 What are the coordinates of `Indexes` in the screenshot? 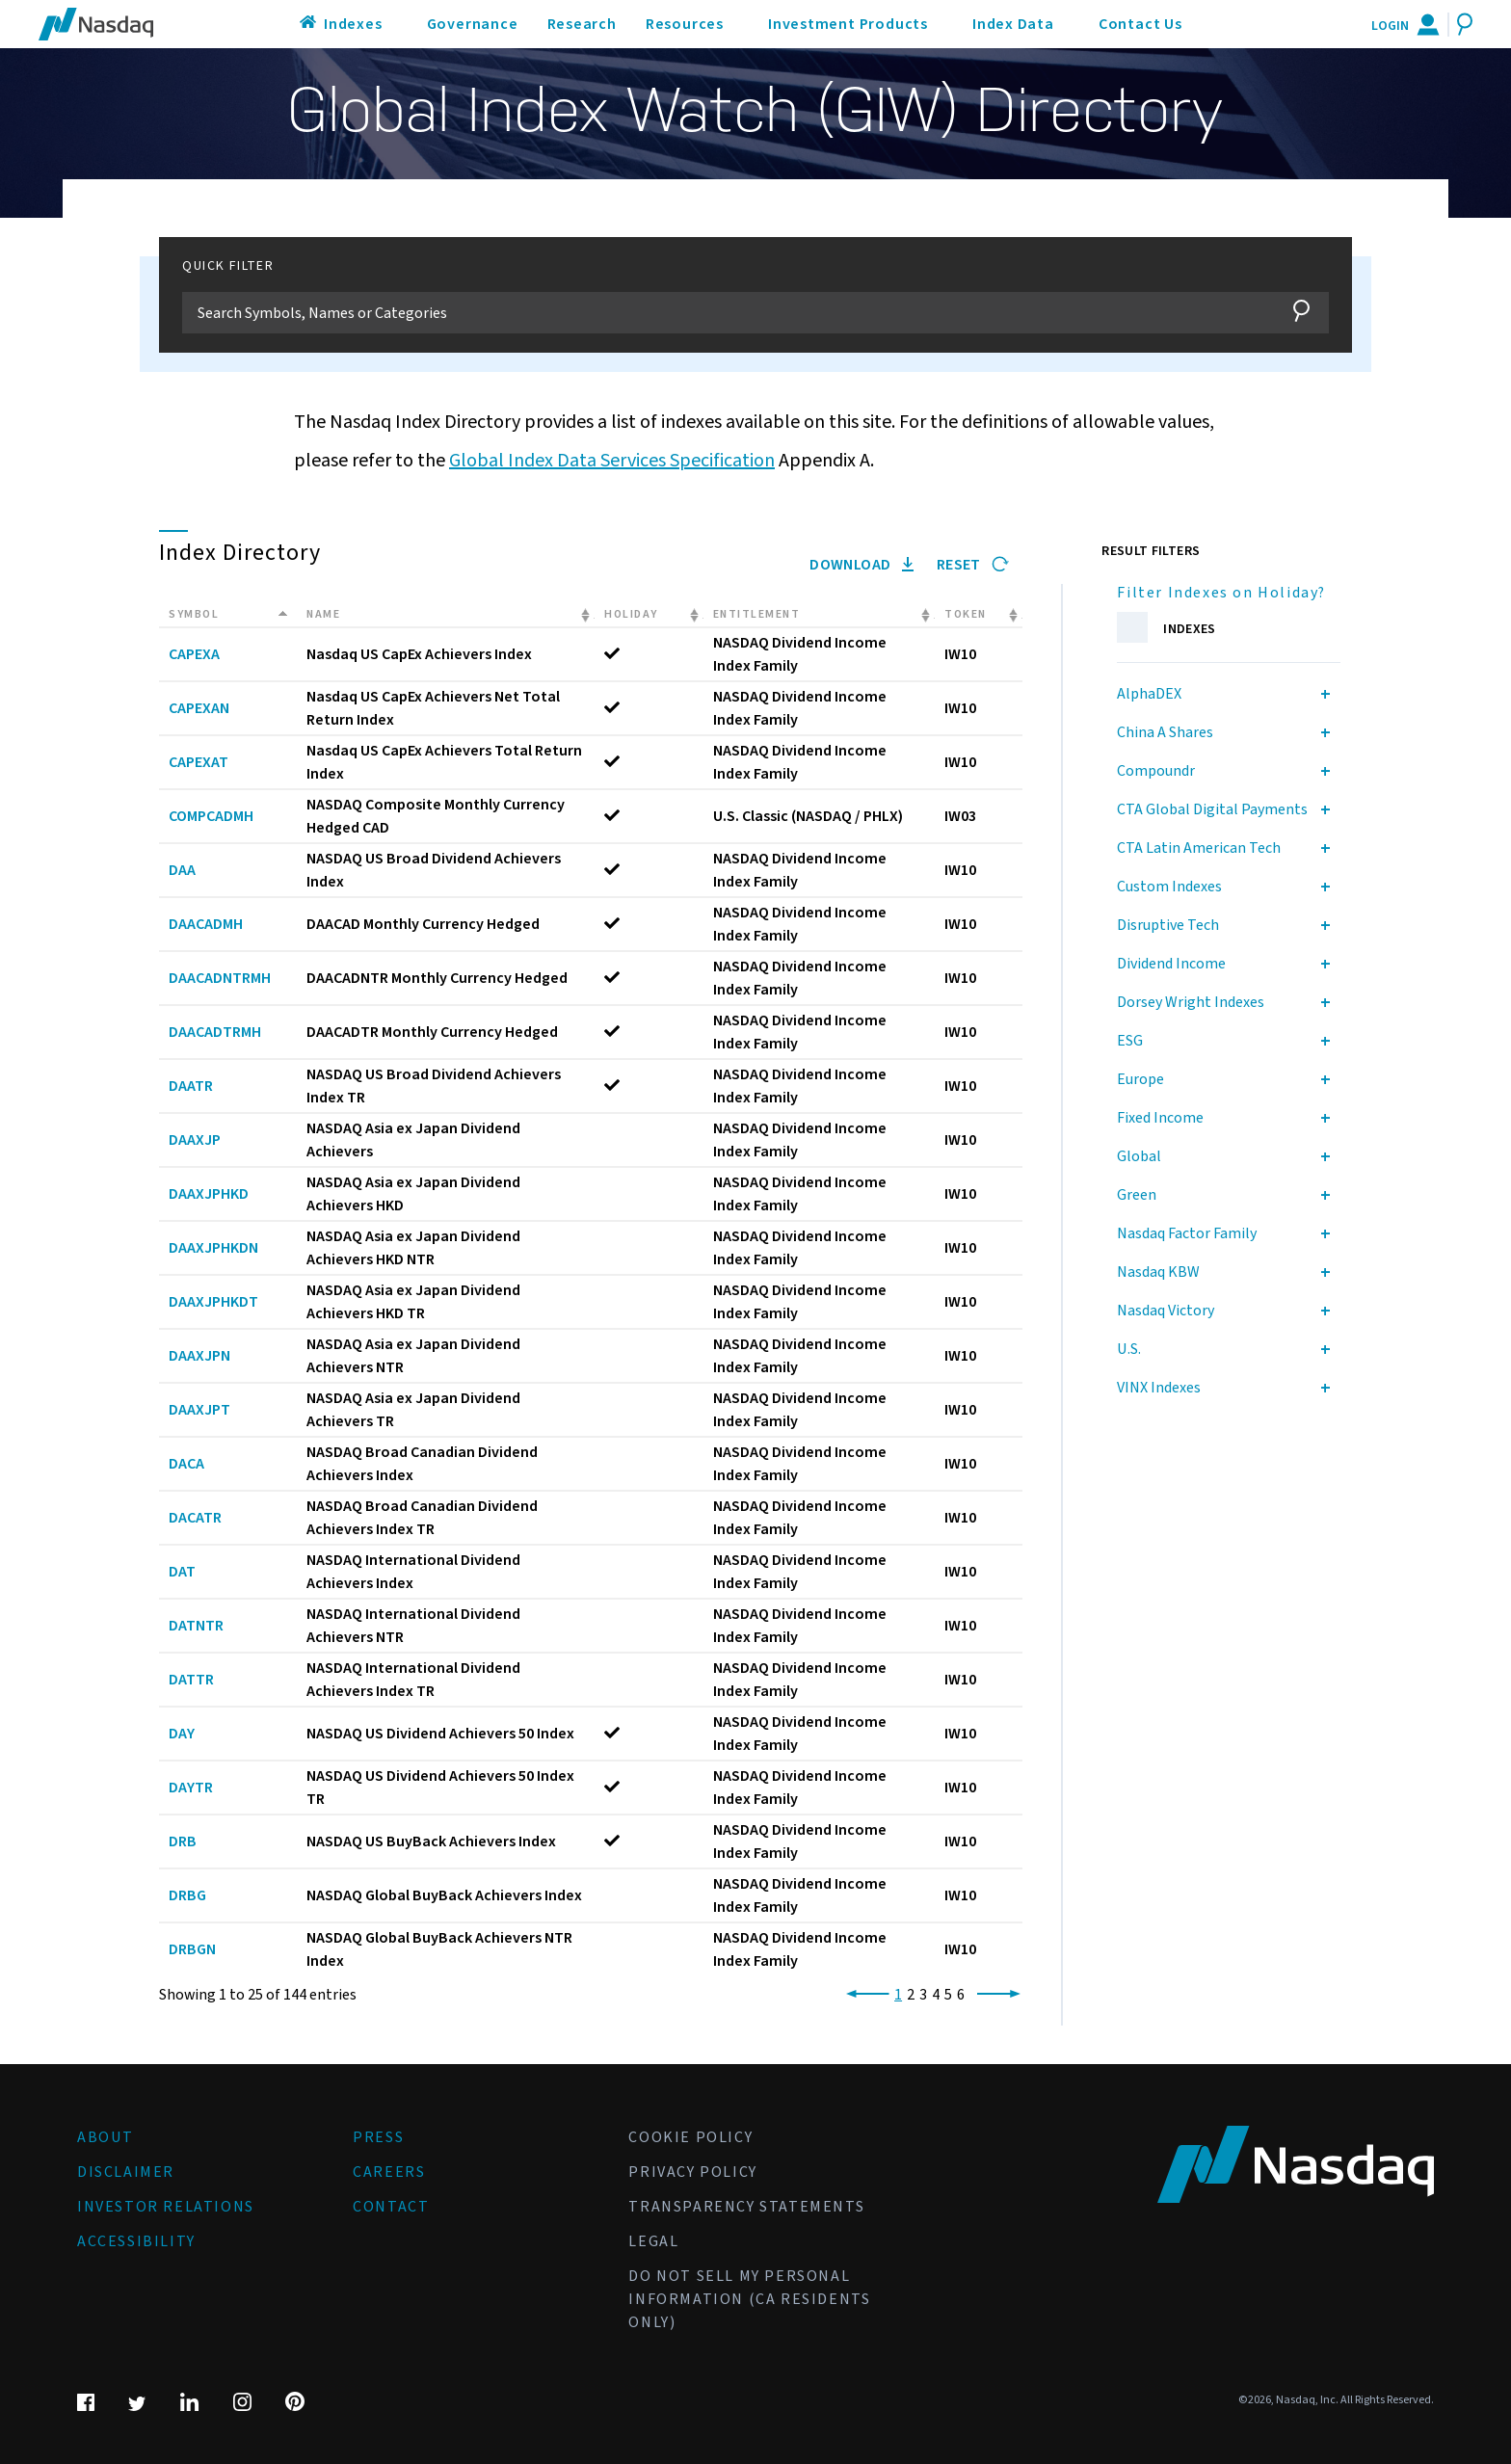 It's located at (353, 24).